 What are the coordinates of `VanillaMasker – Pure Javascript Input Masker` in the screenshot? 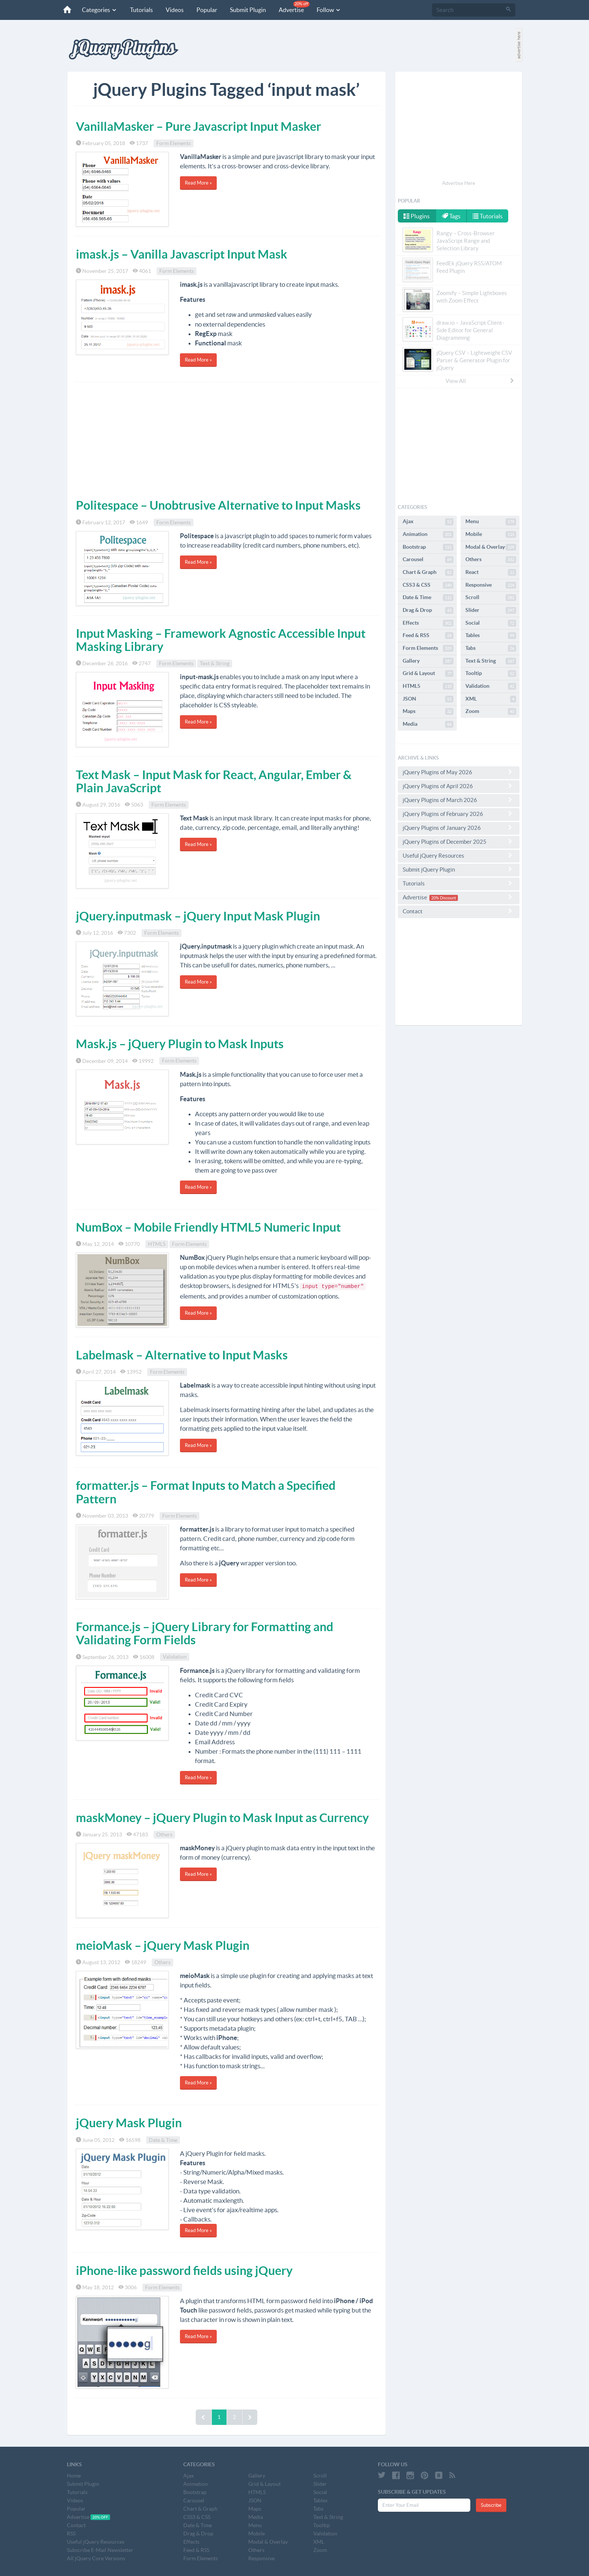 It's located at (198, 126).